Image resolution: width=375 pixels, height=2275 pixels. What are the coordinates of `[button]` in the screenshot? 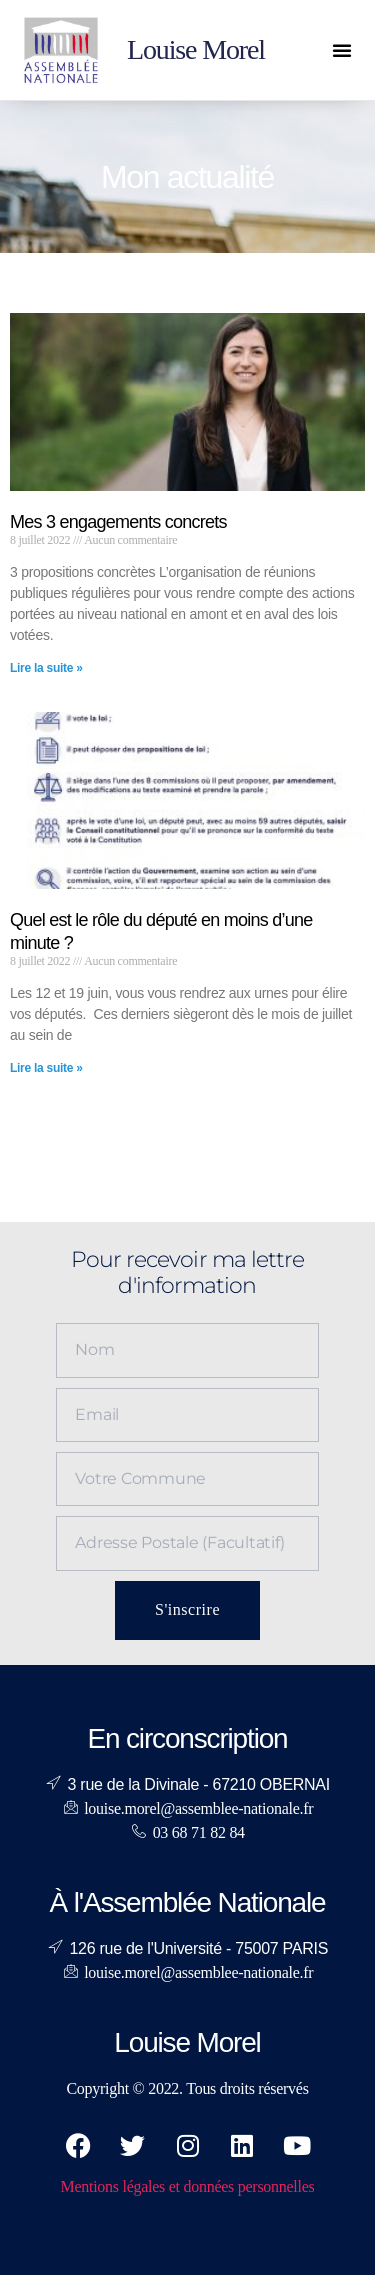 It's located at (342, 50).